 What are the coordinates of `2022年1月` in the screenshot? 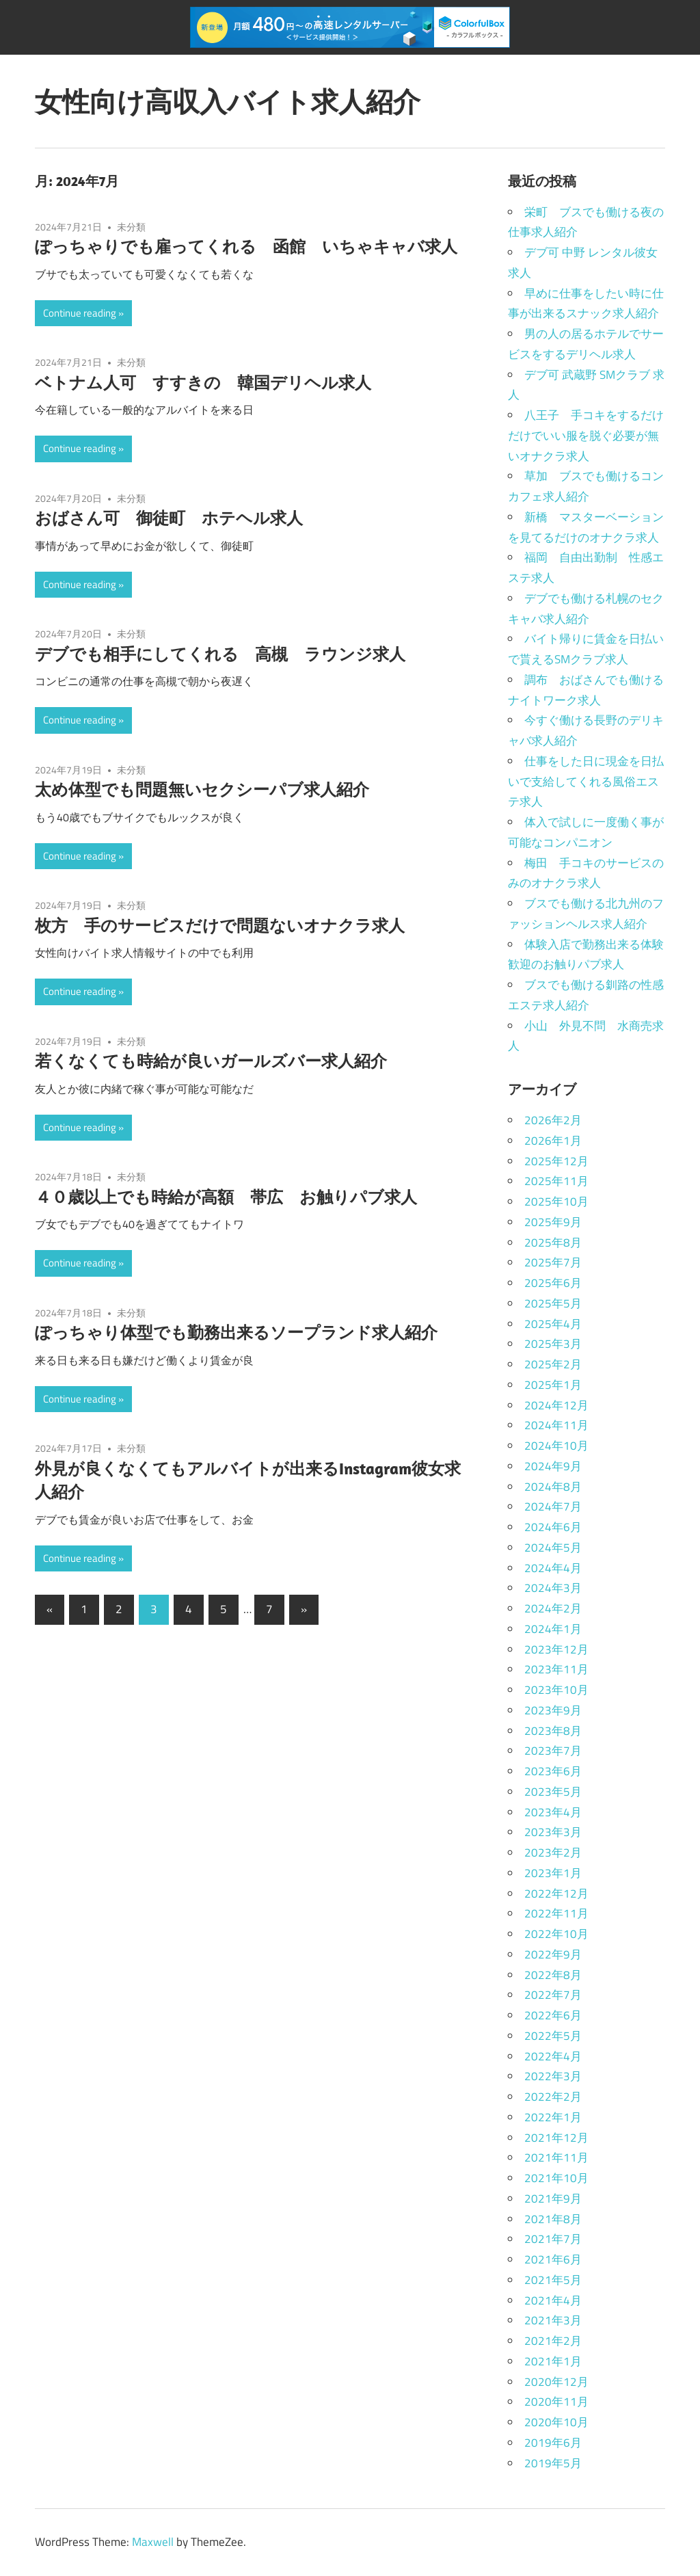 It's located at (553, 2117).